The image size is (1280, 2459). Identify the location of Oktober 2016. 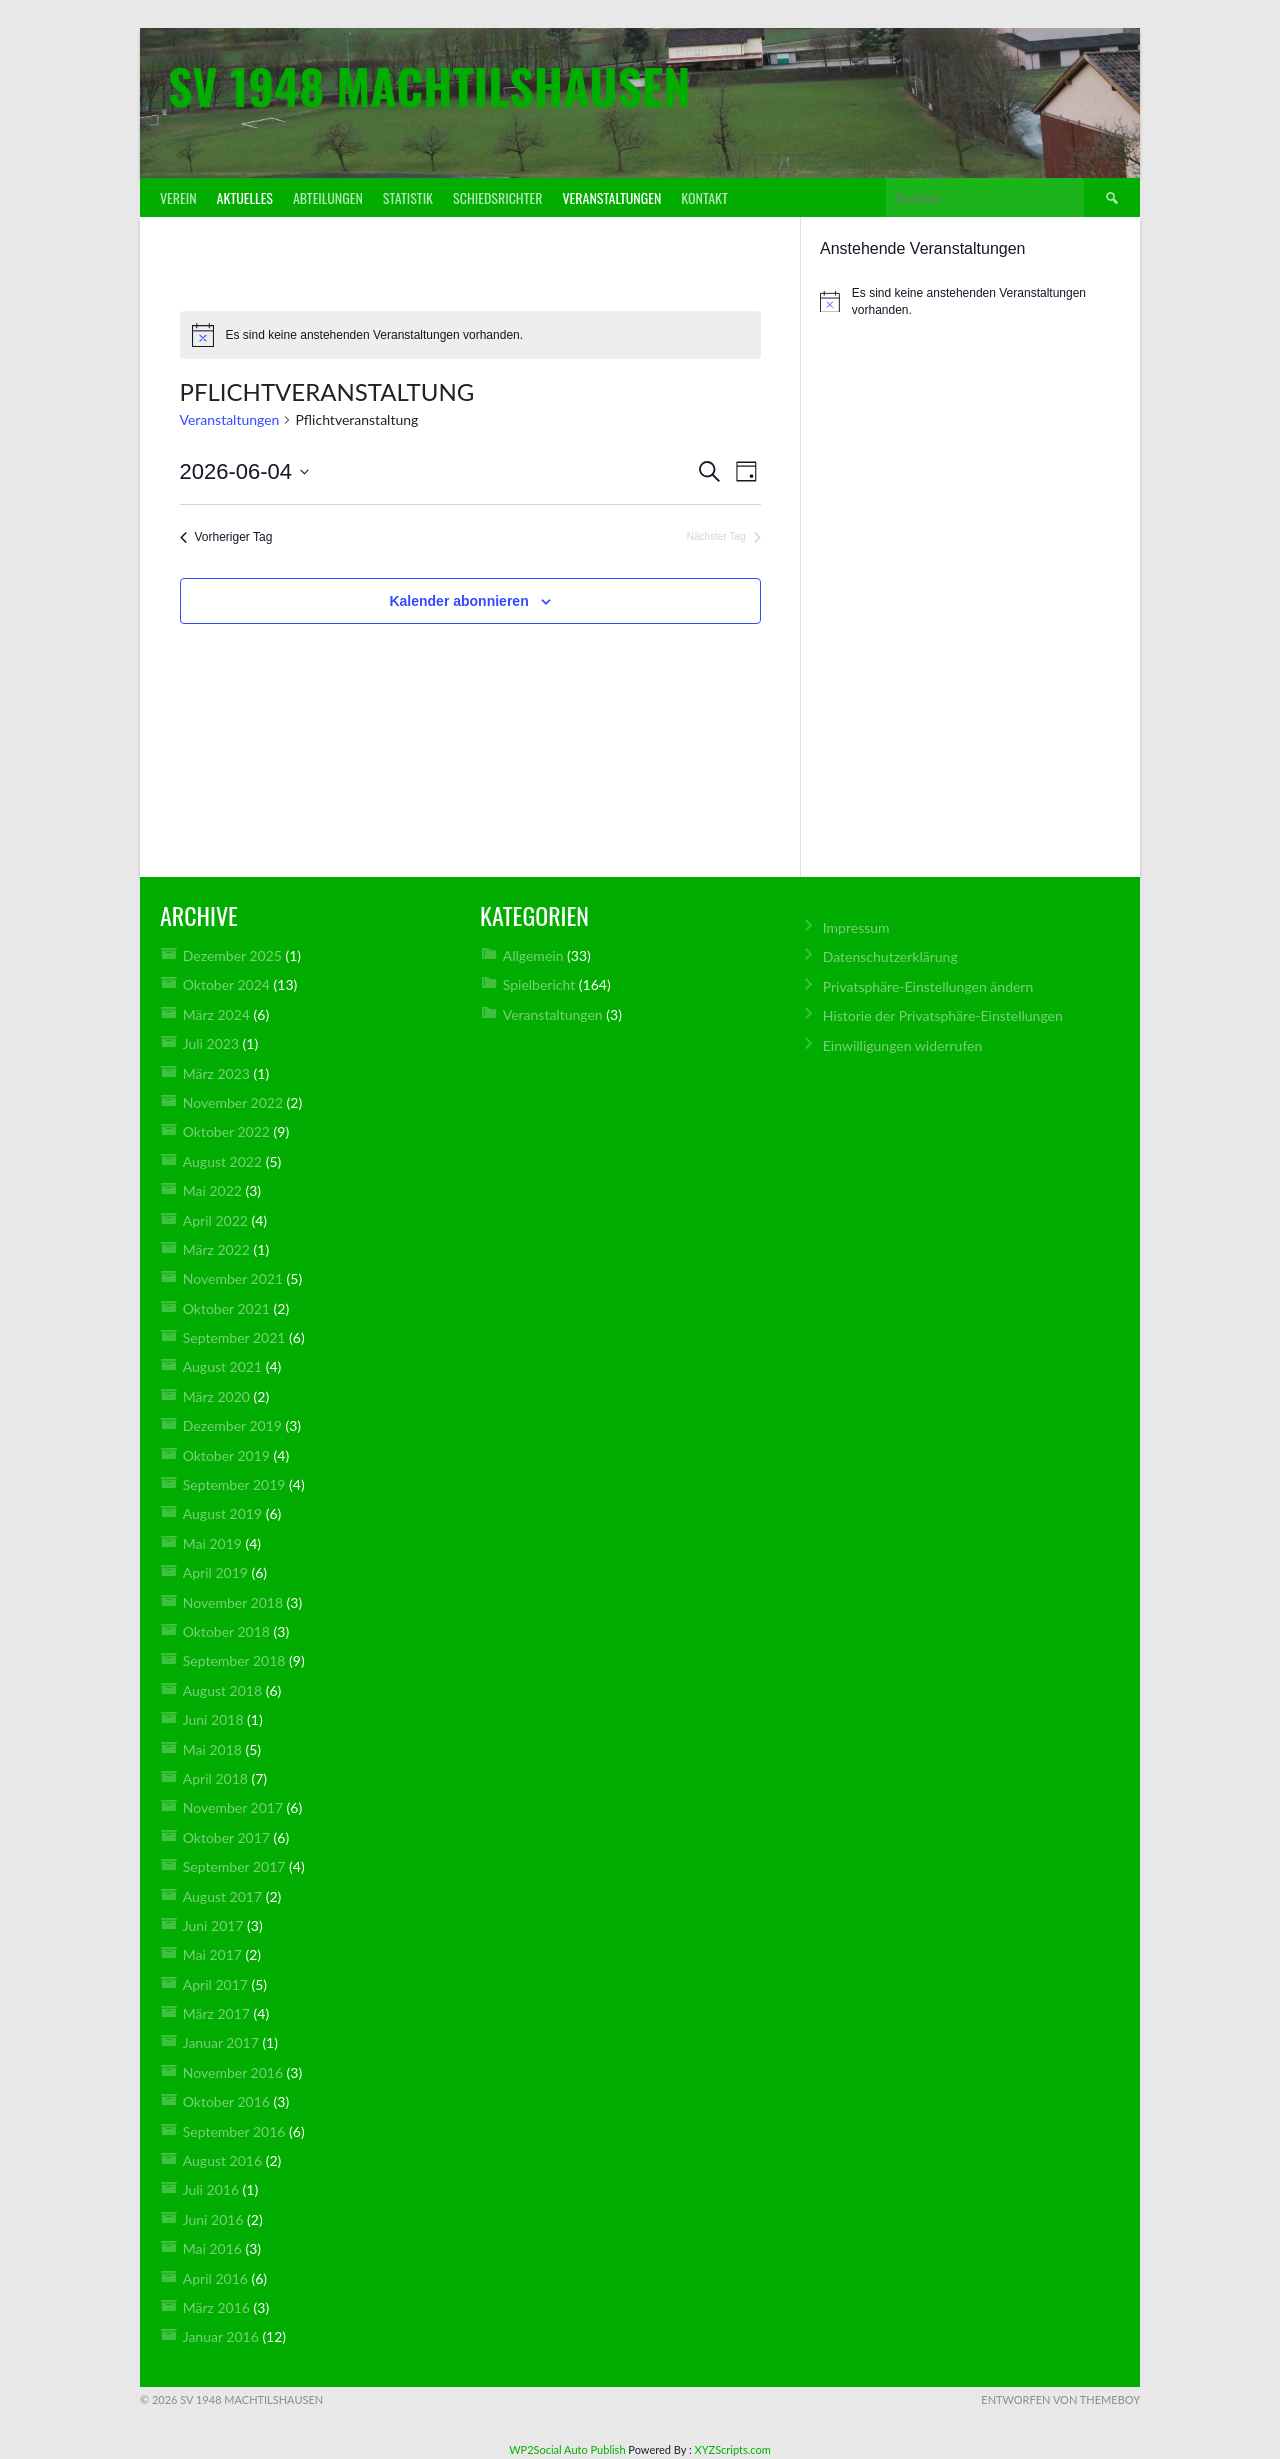
(226, 2101).